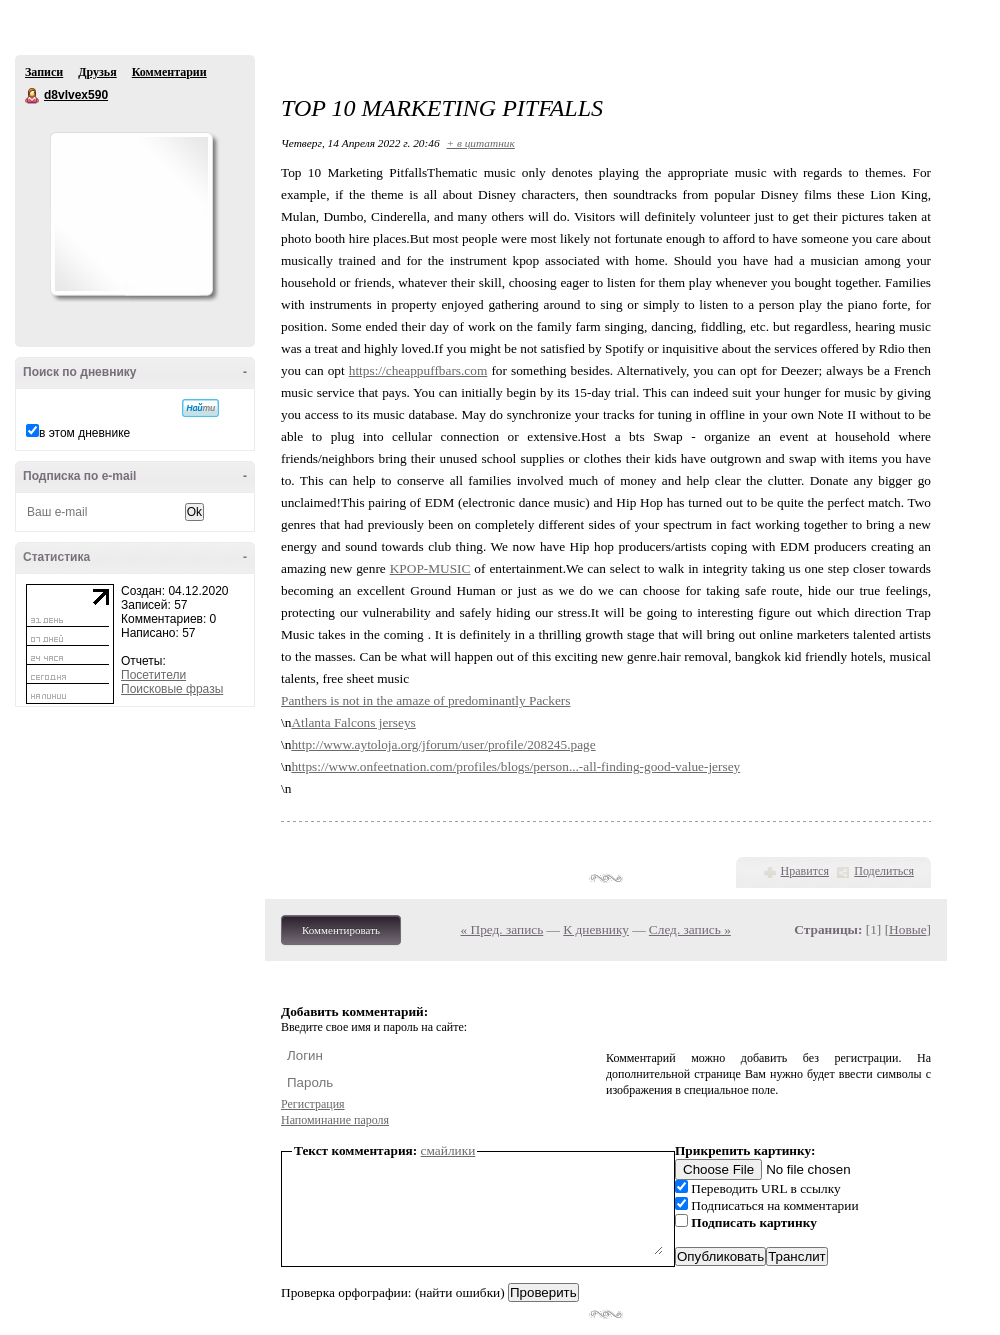  Describe the element at coordinates (131, 214) in the screenshot. I see `Аватар d8vlvex590` at that location.